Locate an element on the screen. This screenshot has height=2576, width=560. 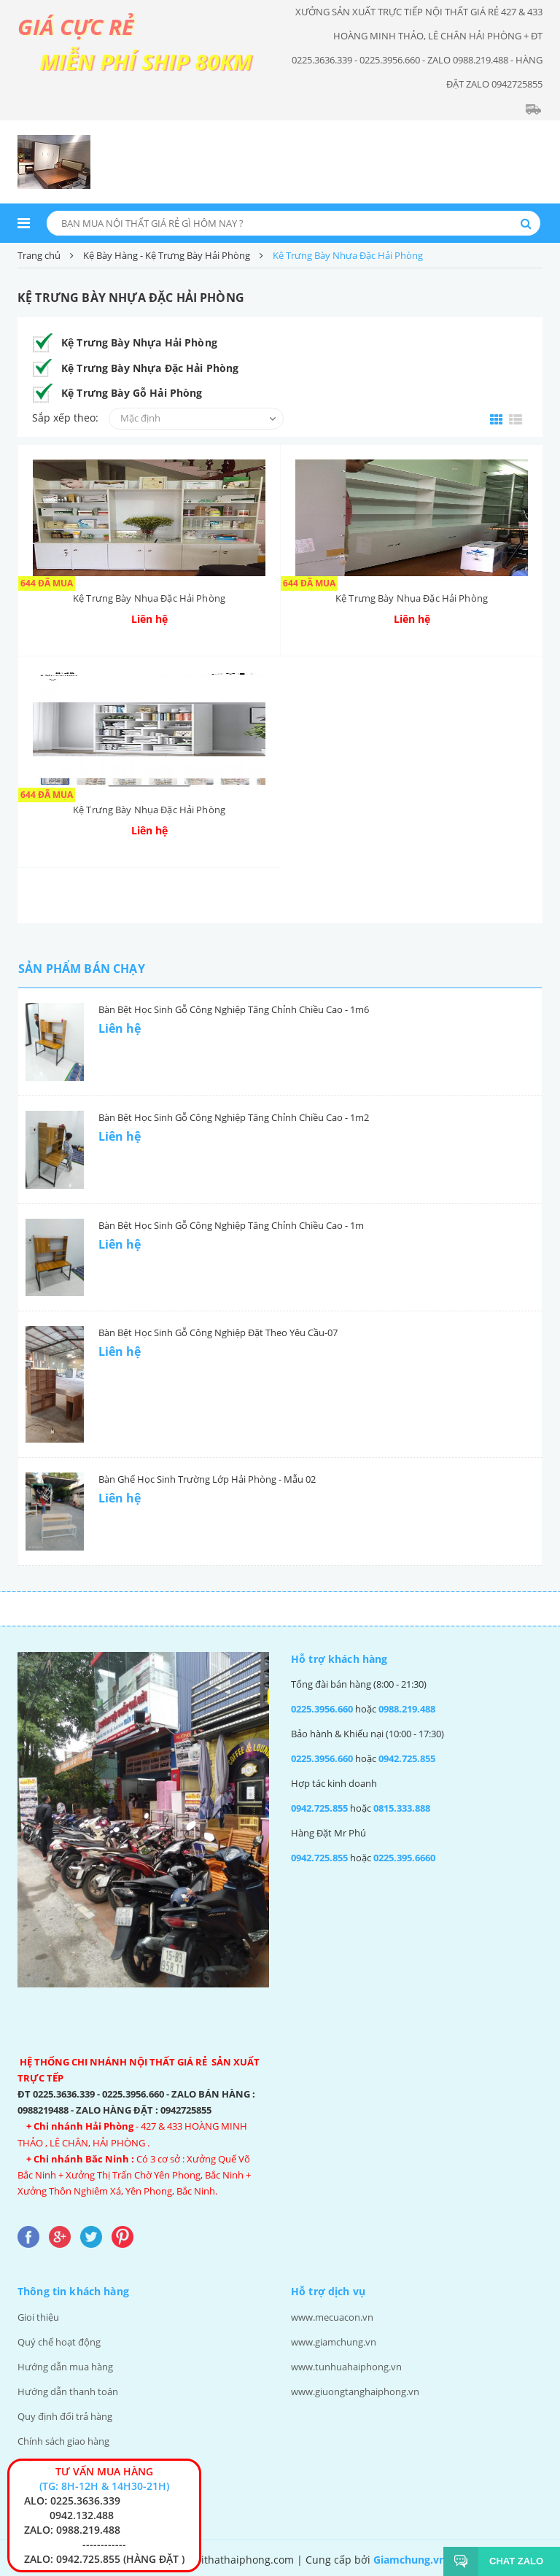
Gioi thiệu is located at coordinates (38, 2317).